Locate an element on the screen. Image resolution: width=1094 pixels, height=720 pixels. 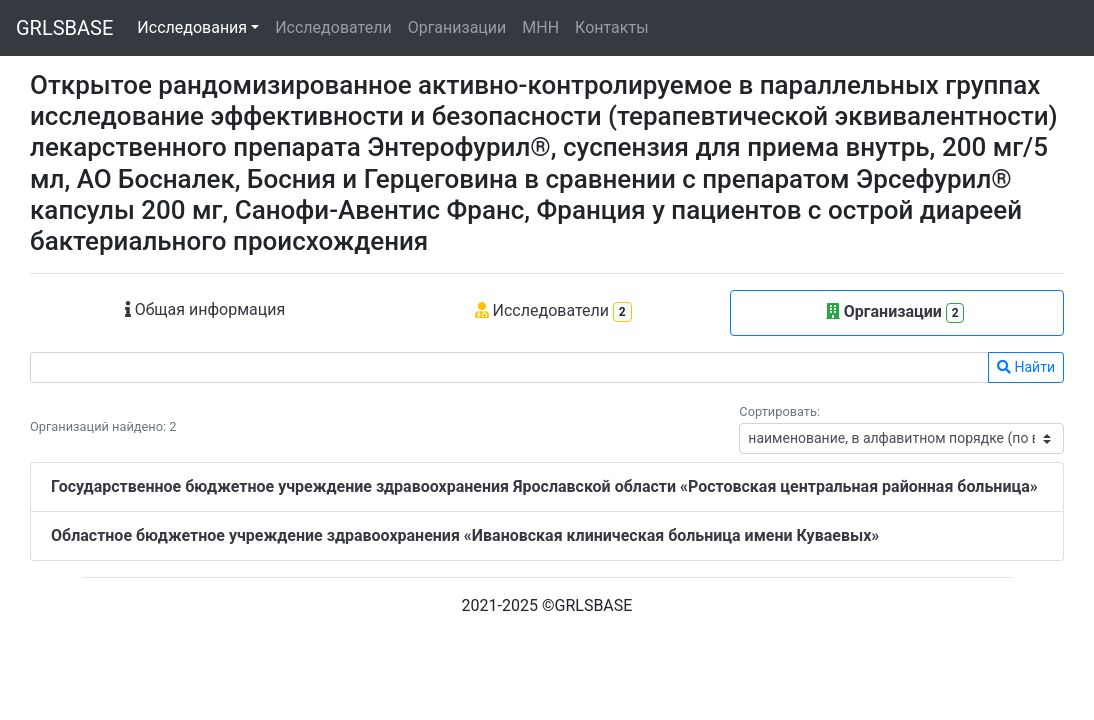
Контакты is located at coordinates (611, 27).